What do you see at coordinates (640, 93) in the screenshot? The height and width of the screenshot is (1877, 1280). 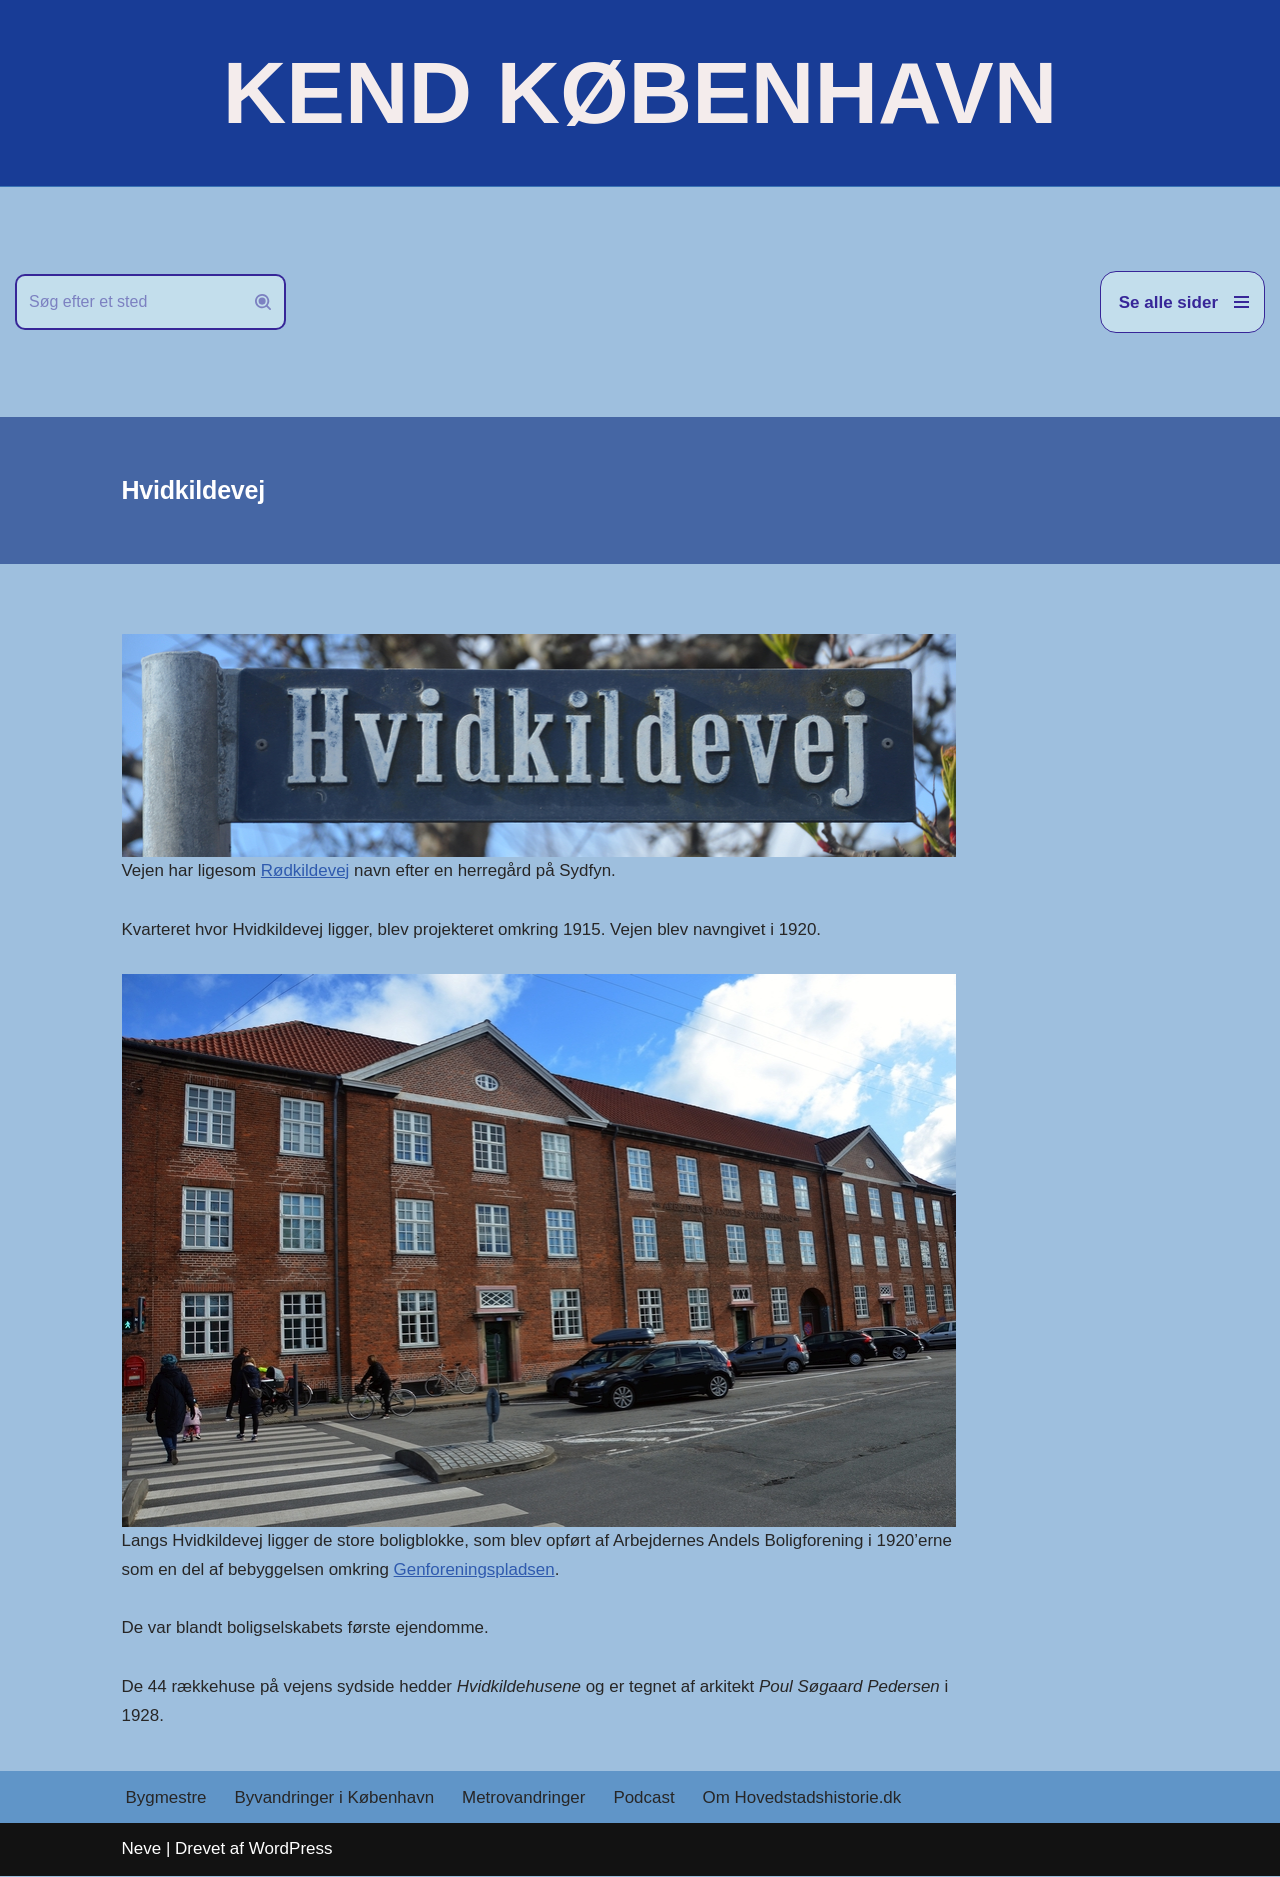 I see `[KEND KØBENHAVN Historien om Hovedstaden]` at bounding box center [640, 93].